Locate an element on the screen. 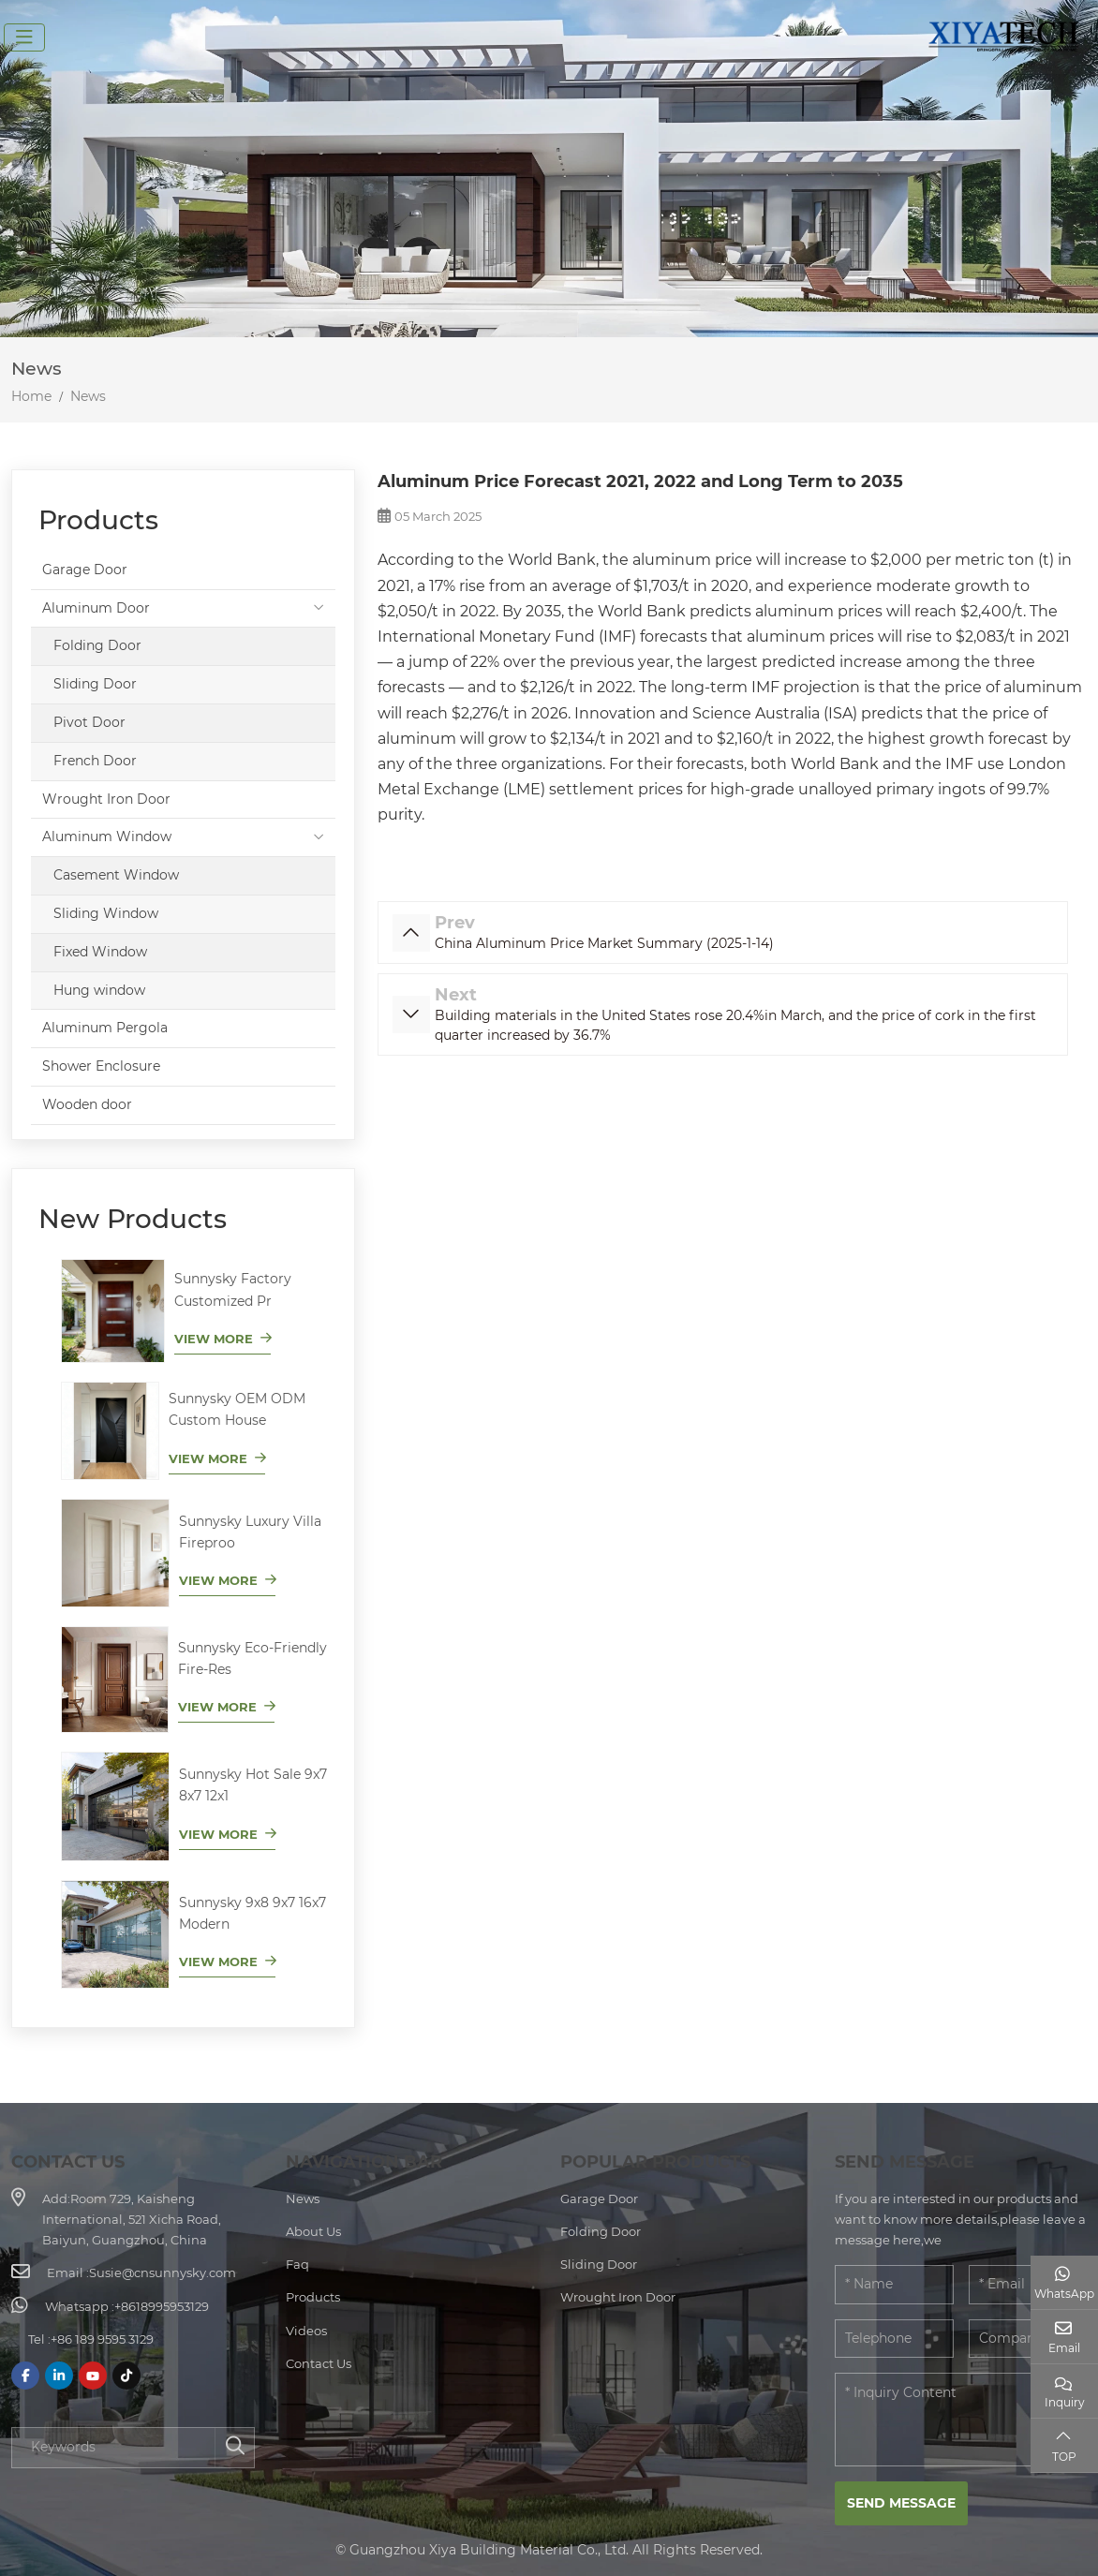 The width and height of the screenshot is (1098, 2576). [Email] is located at coordinates (1028, 2284).